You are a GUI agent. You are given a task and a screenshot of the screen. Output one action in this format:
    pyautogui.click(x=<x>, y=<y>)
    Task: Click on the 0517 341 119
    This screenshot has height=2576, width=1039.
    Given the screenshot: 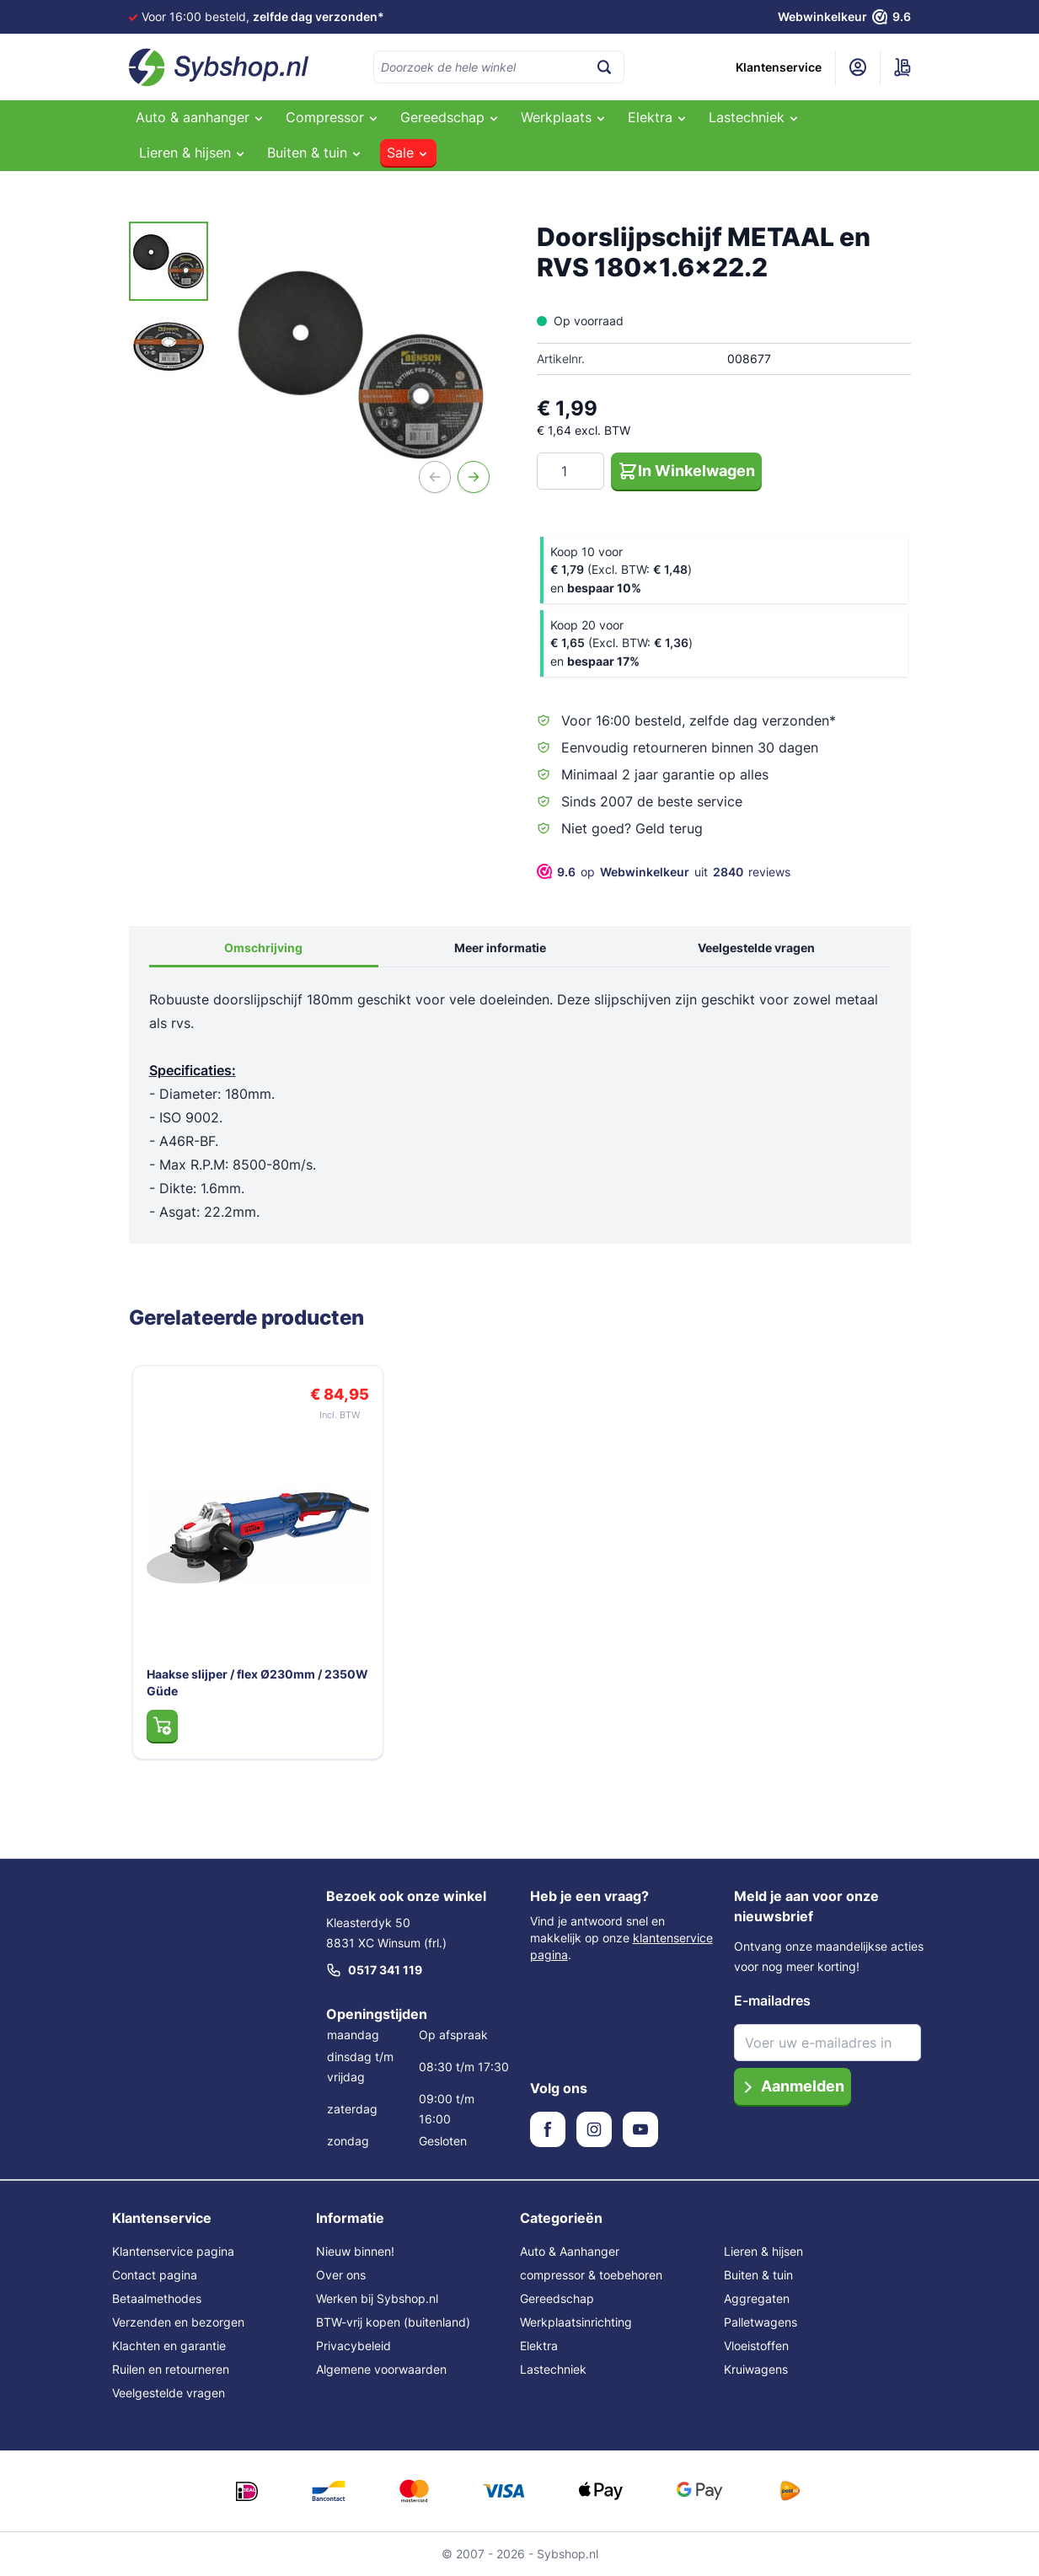 What is the action you would take?
    pyautogui.click(x=374, y=1970)
    